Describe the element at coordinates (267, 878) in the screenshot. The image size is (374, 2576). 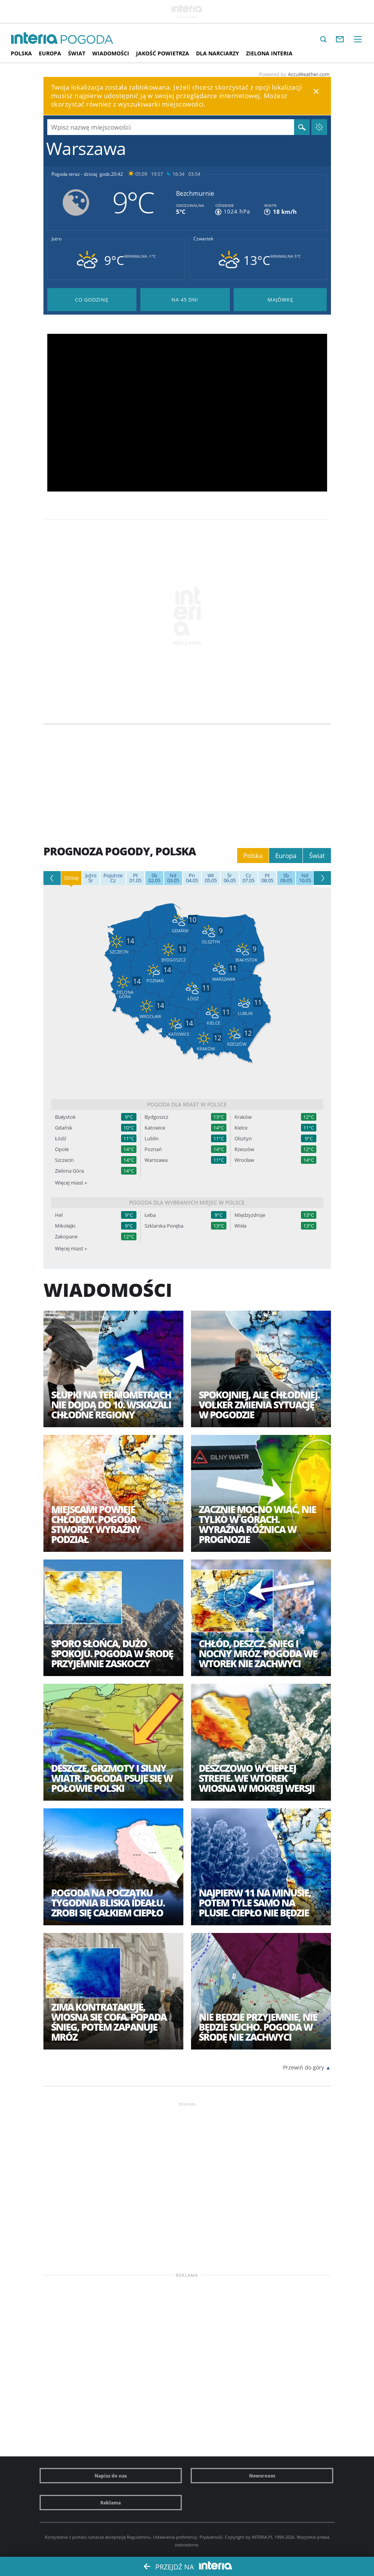
I see `08.05` at that location.